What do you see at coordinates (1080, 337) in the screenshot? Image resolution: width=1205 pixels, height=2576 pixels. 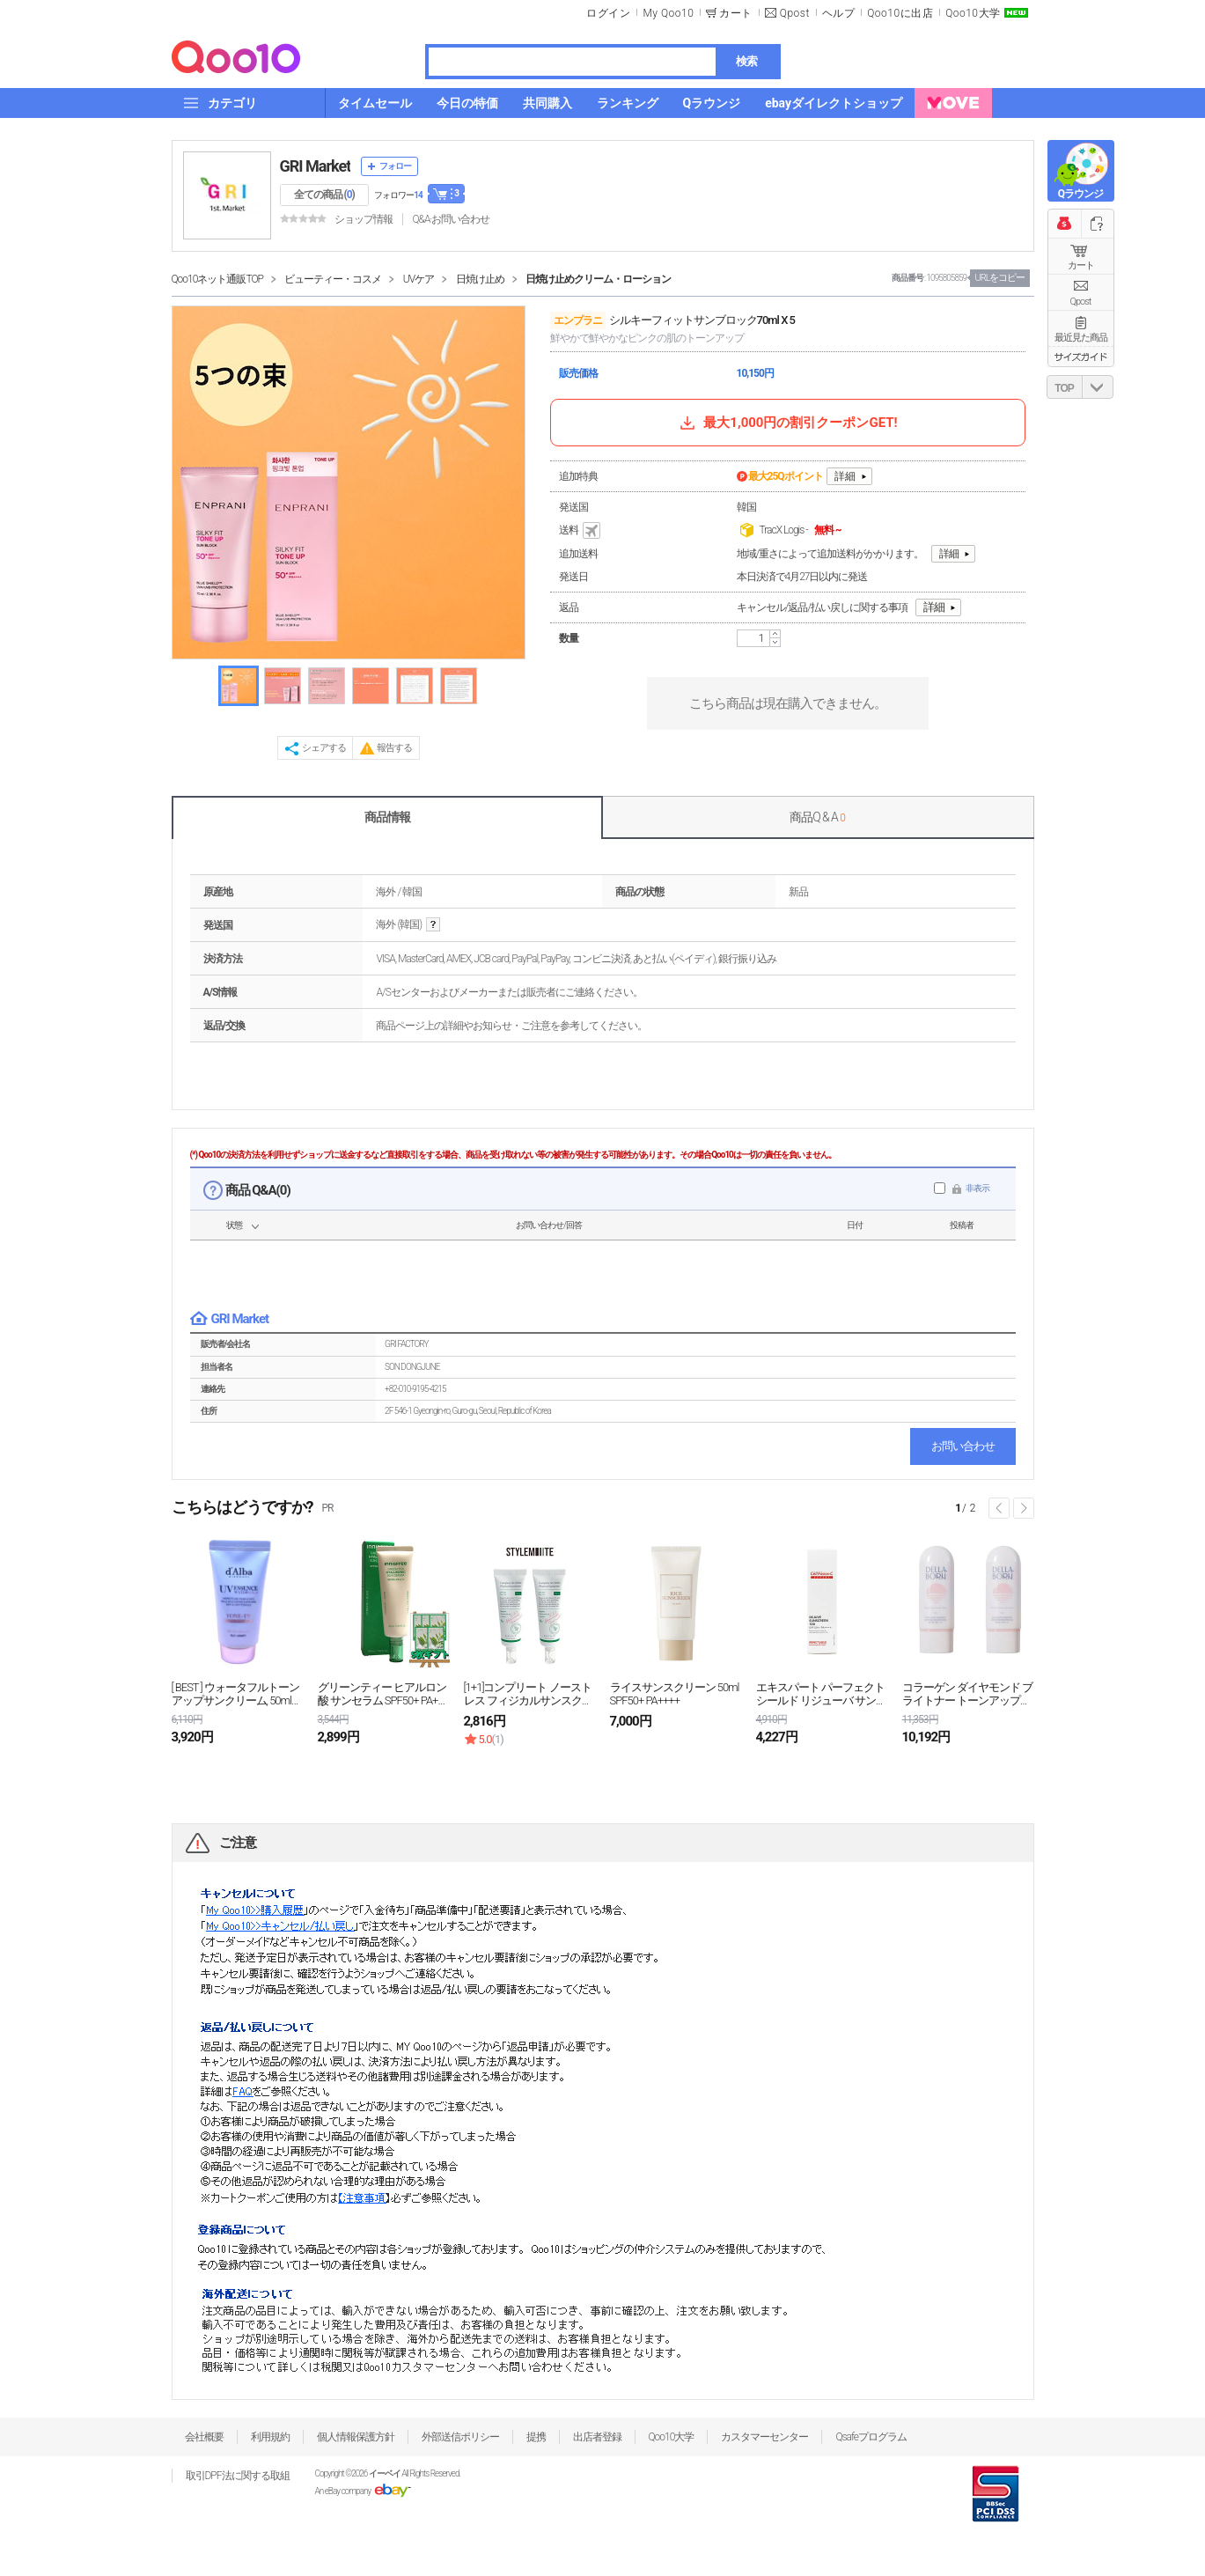 I see `最近見た商品` at bounding box center [1080, 337].